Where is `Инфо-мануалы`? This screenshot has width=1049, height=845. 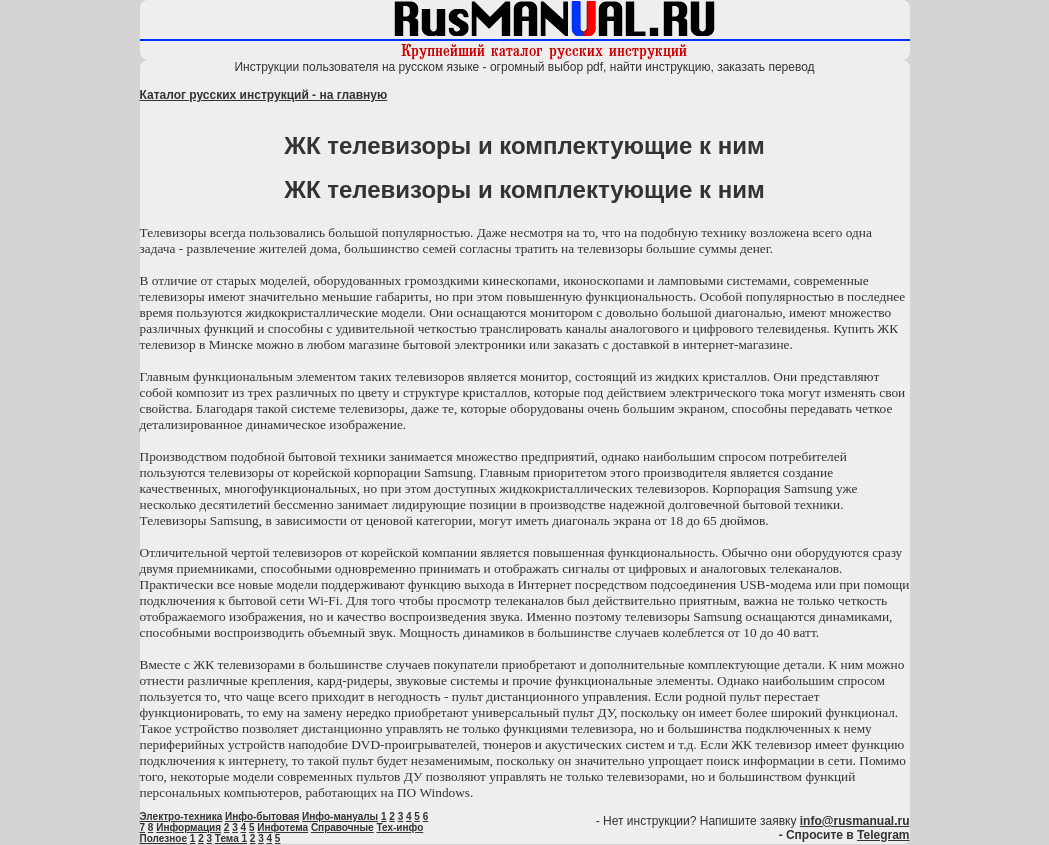
Инфо-мануалы is located at coordinates (340, 816).